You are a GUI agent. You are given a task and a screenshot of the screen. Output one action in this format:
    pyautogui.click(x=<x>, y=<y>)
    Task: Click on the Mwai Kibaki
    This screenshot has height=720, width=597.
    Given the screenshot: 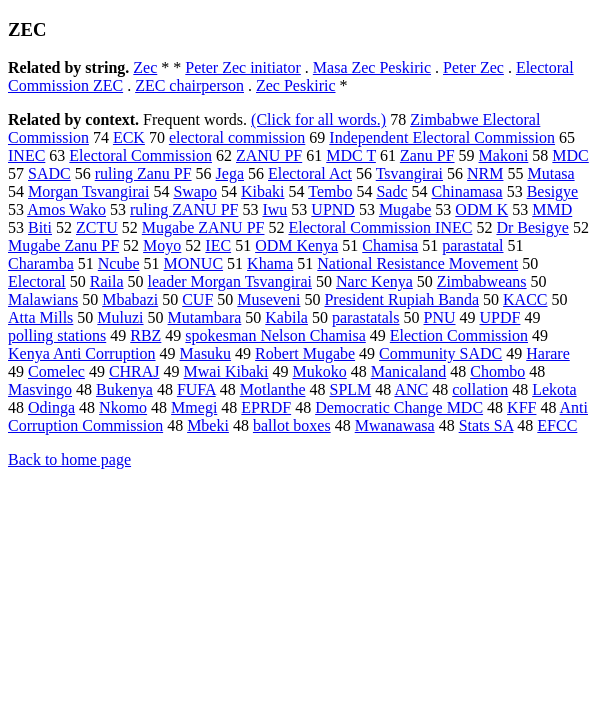 What is the action you would take?
    pyautogui.click(x=226, y=371)
    